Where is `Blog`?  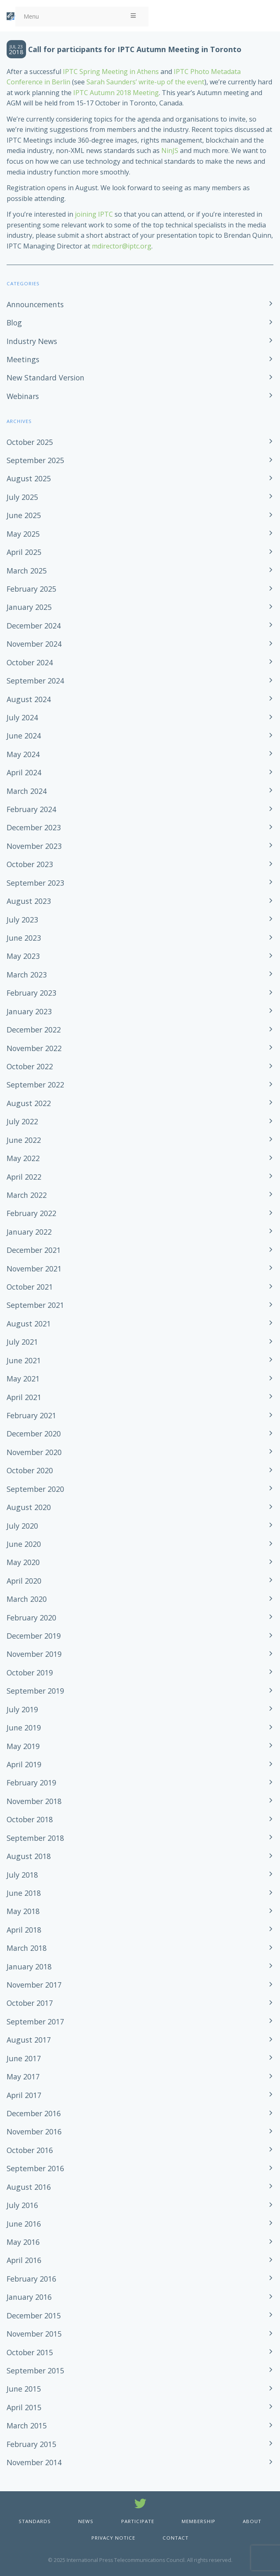 Blog is located at coordinates (14, 322).